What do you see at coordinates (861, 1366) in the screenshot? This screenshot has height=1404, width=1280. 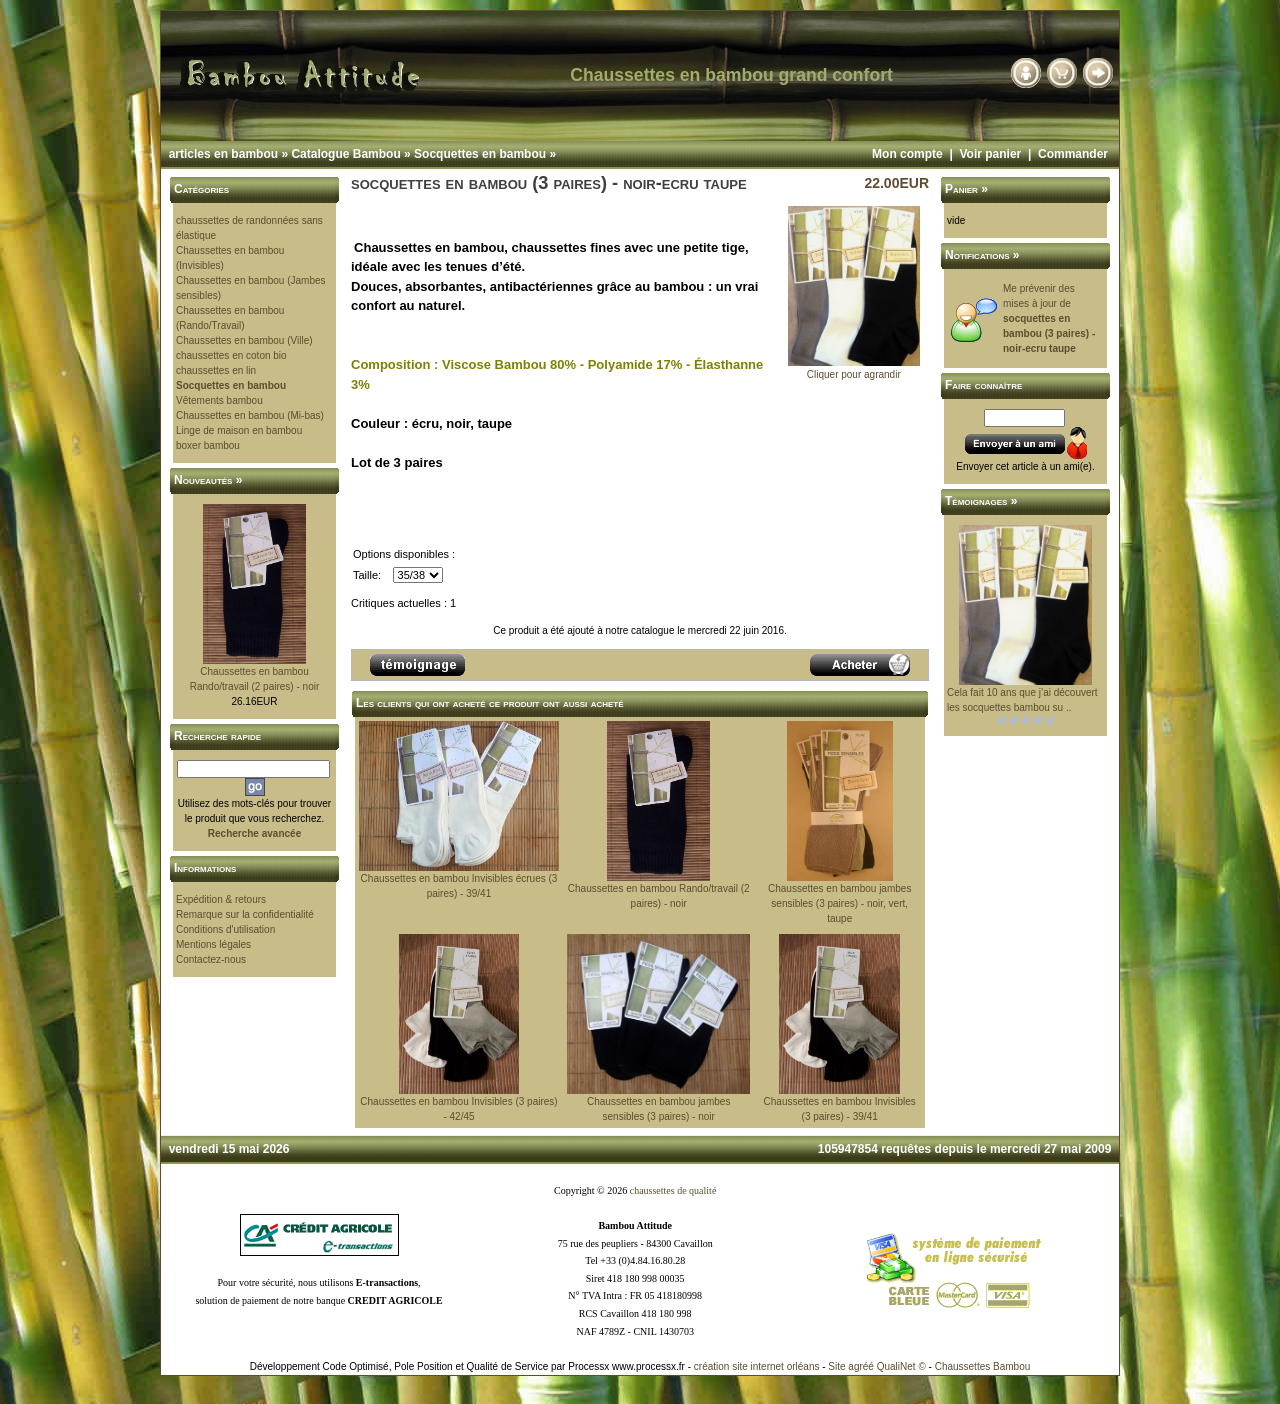 I see `agréé` at bounding box center [861, 1366].